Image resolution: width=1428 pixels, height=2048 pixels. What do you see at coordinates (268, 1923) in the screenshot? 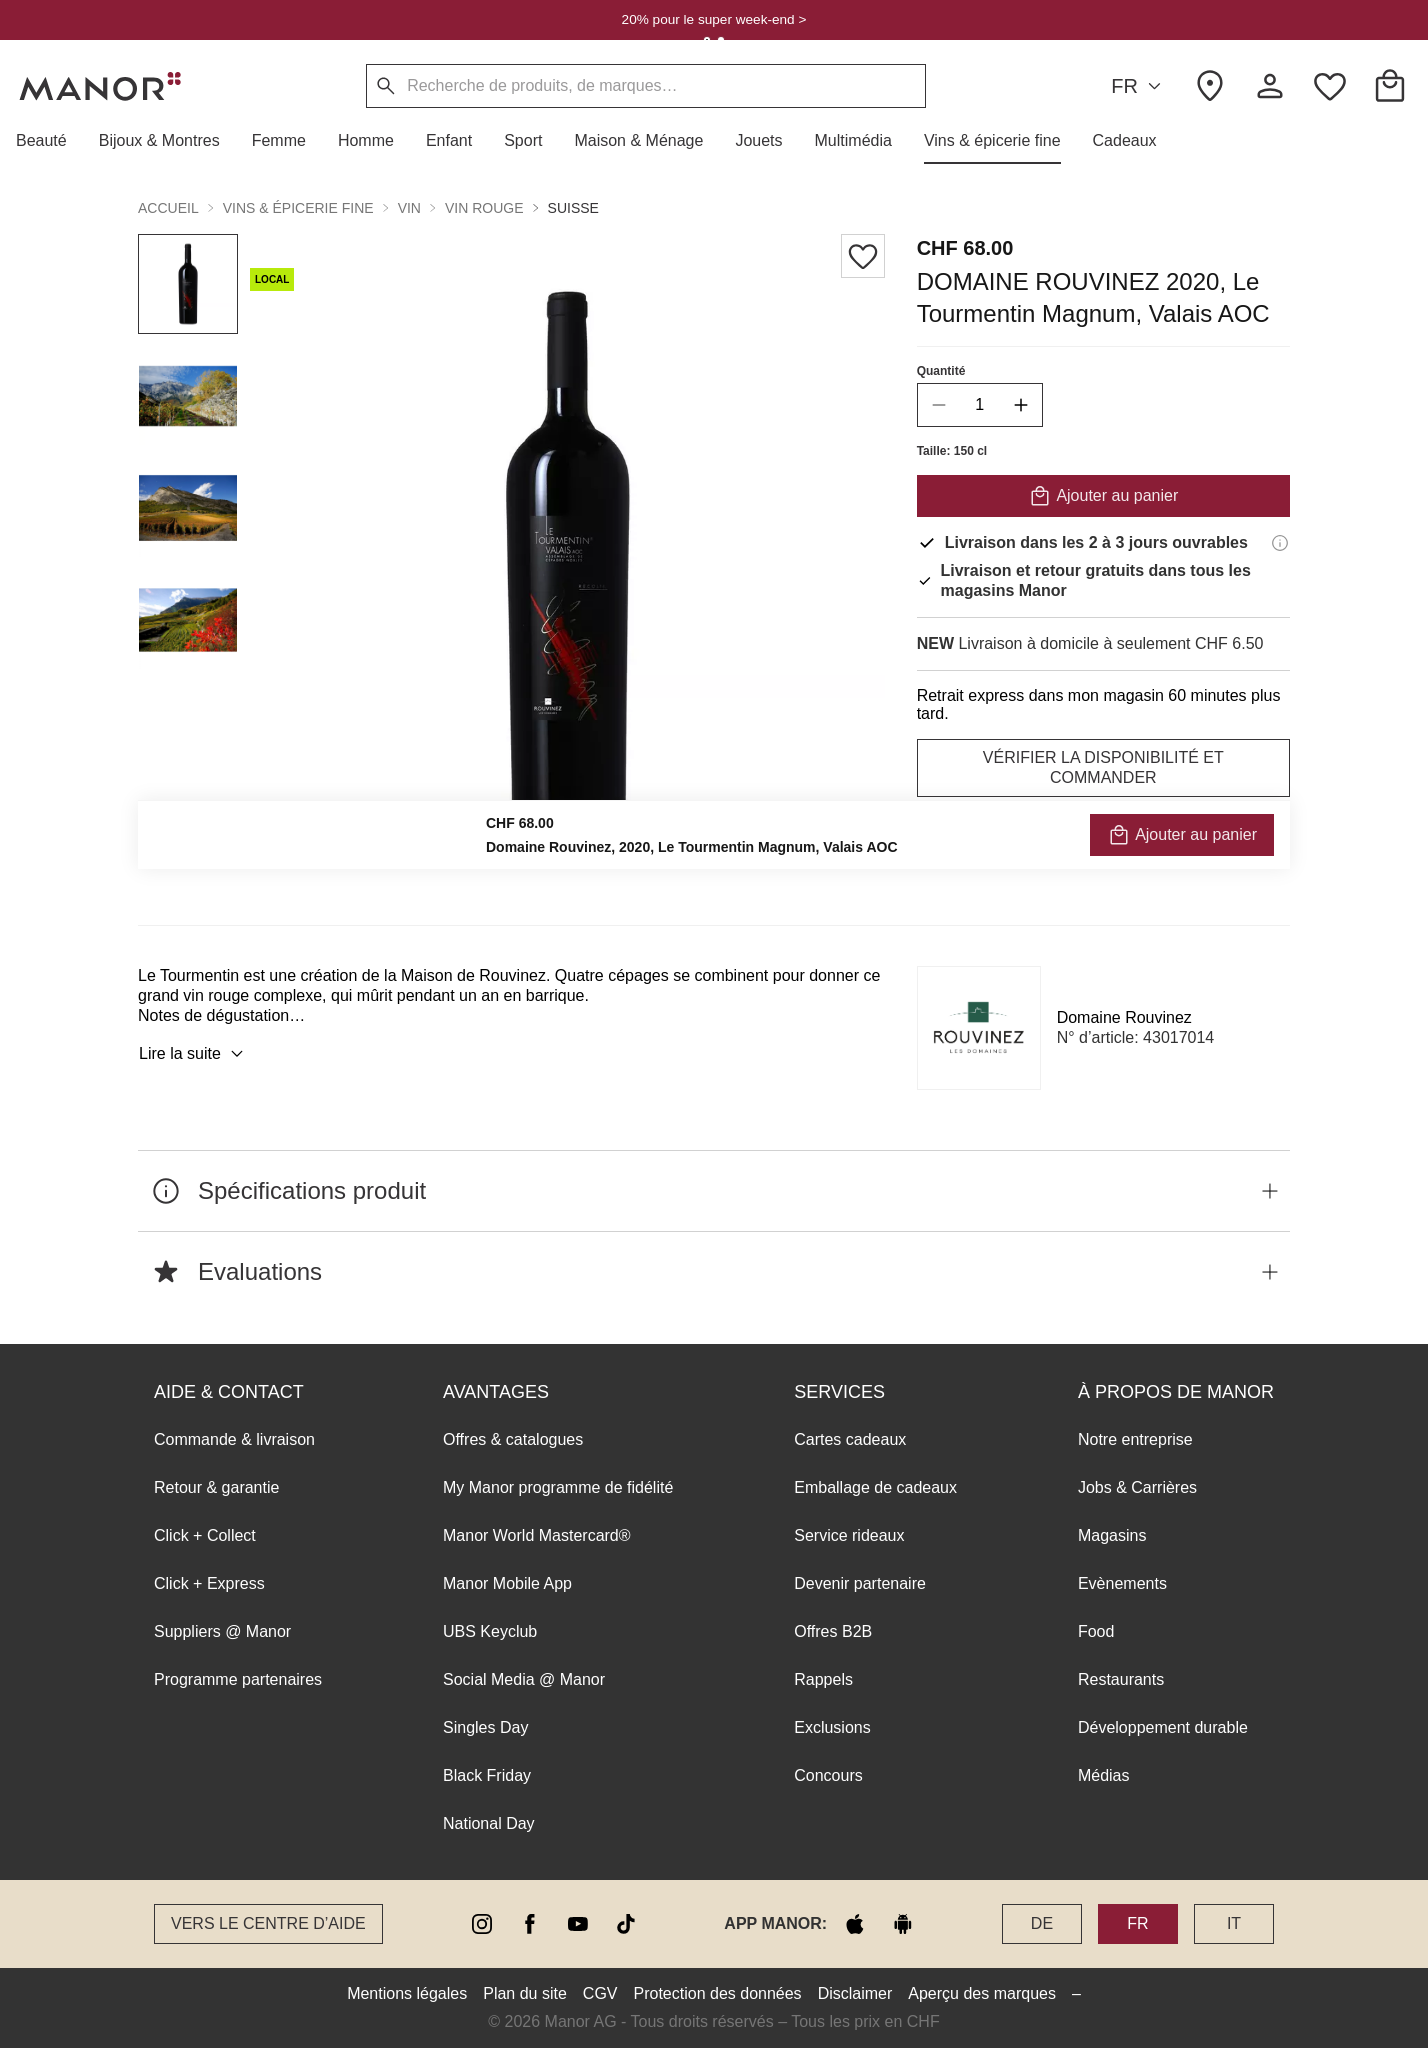
I see `Vers le Centre d’aide` at bounding box center [268, 1923].